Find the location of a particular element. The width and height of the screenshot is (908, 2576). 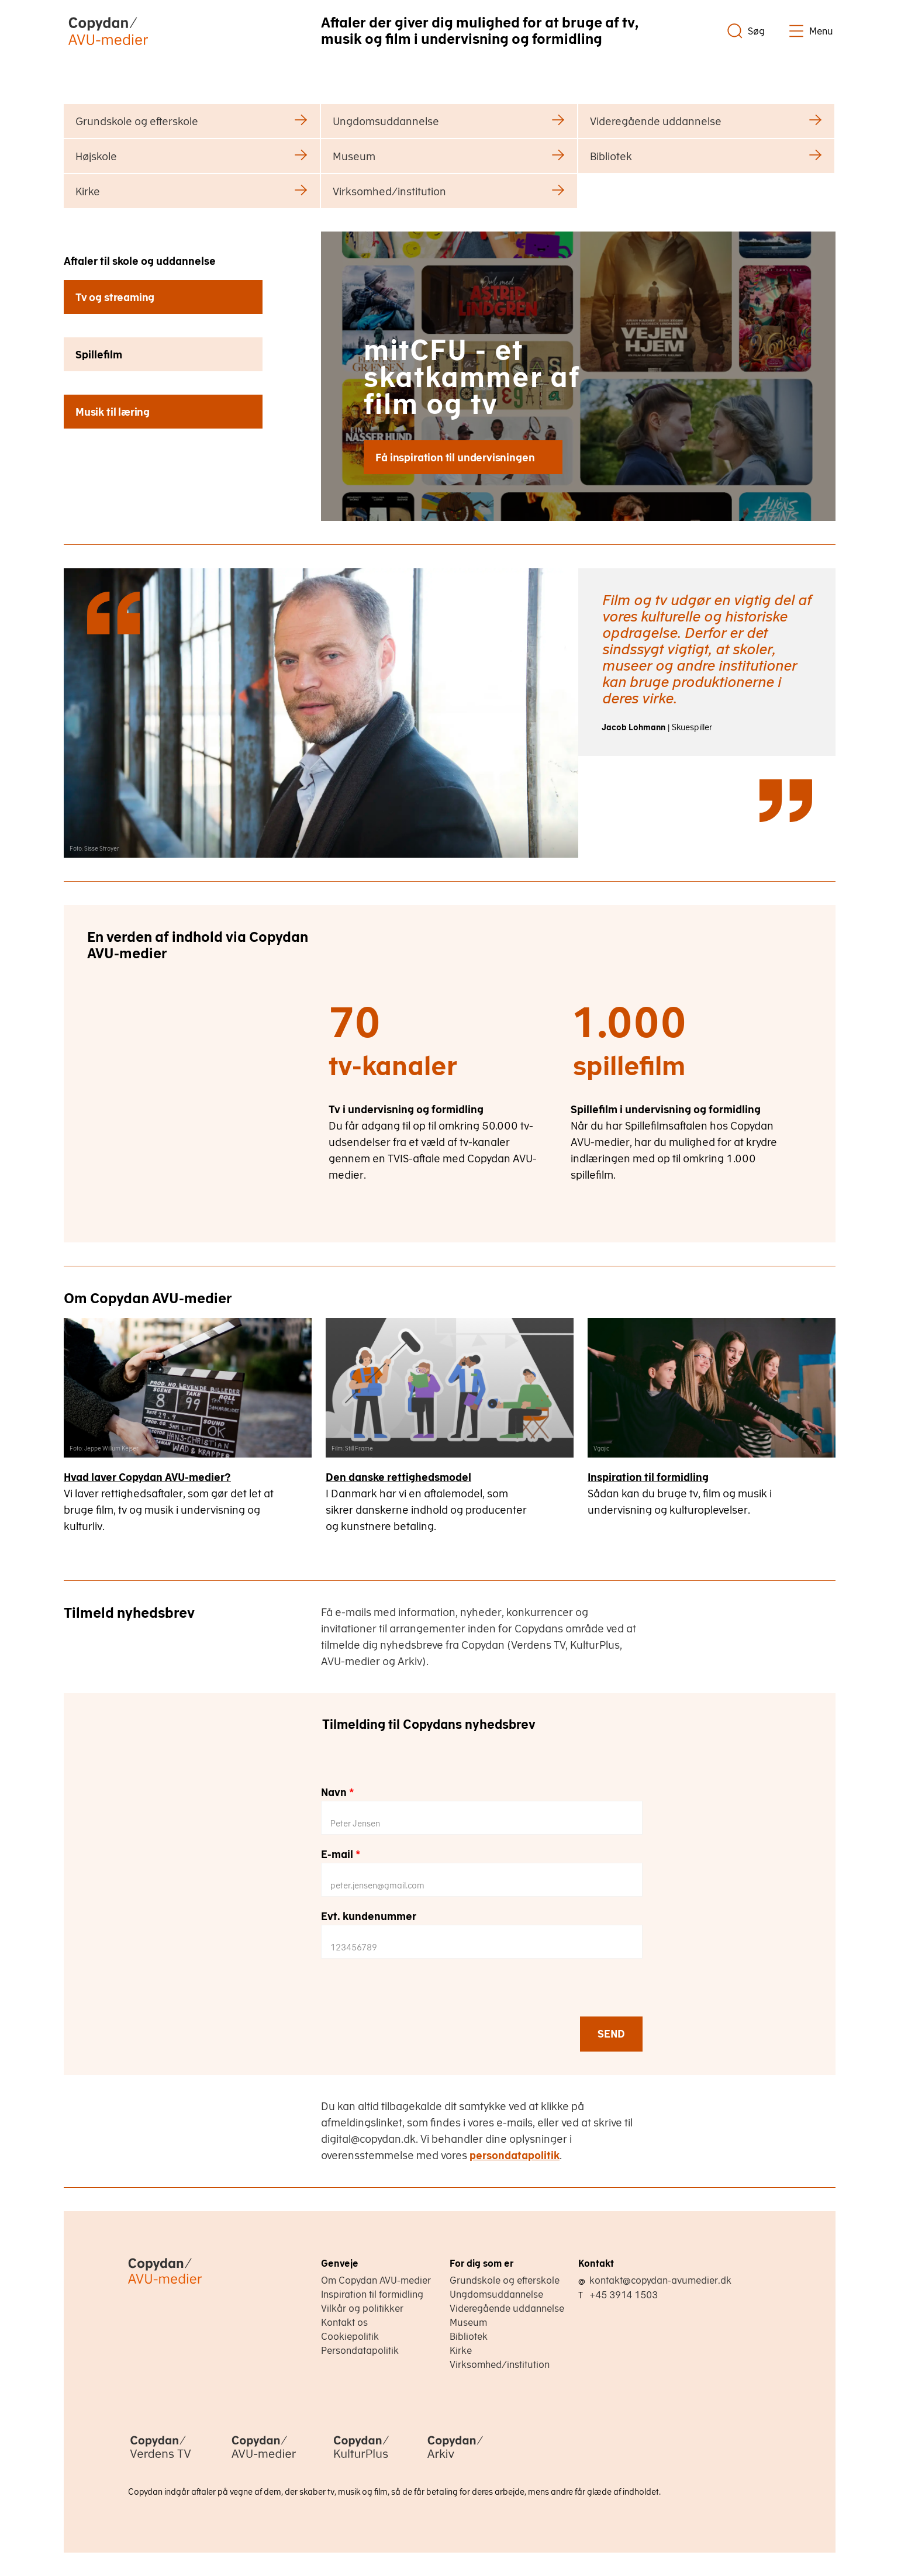

Vilkår og politikker is located at coordinates (362, 2308).